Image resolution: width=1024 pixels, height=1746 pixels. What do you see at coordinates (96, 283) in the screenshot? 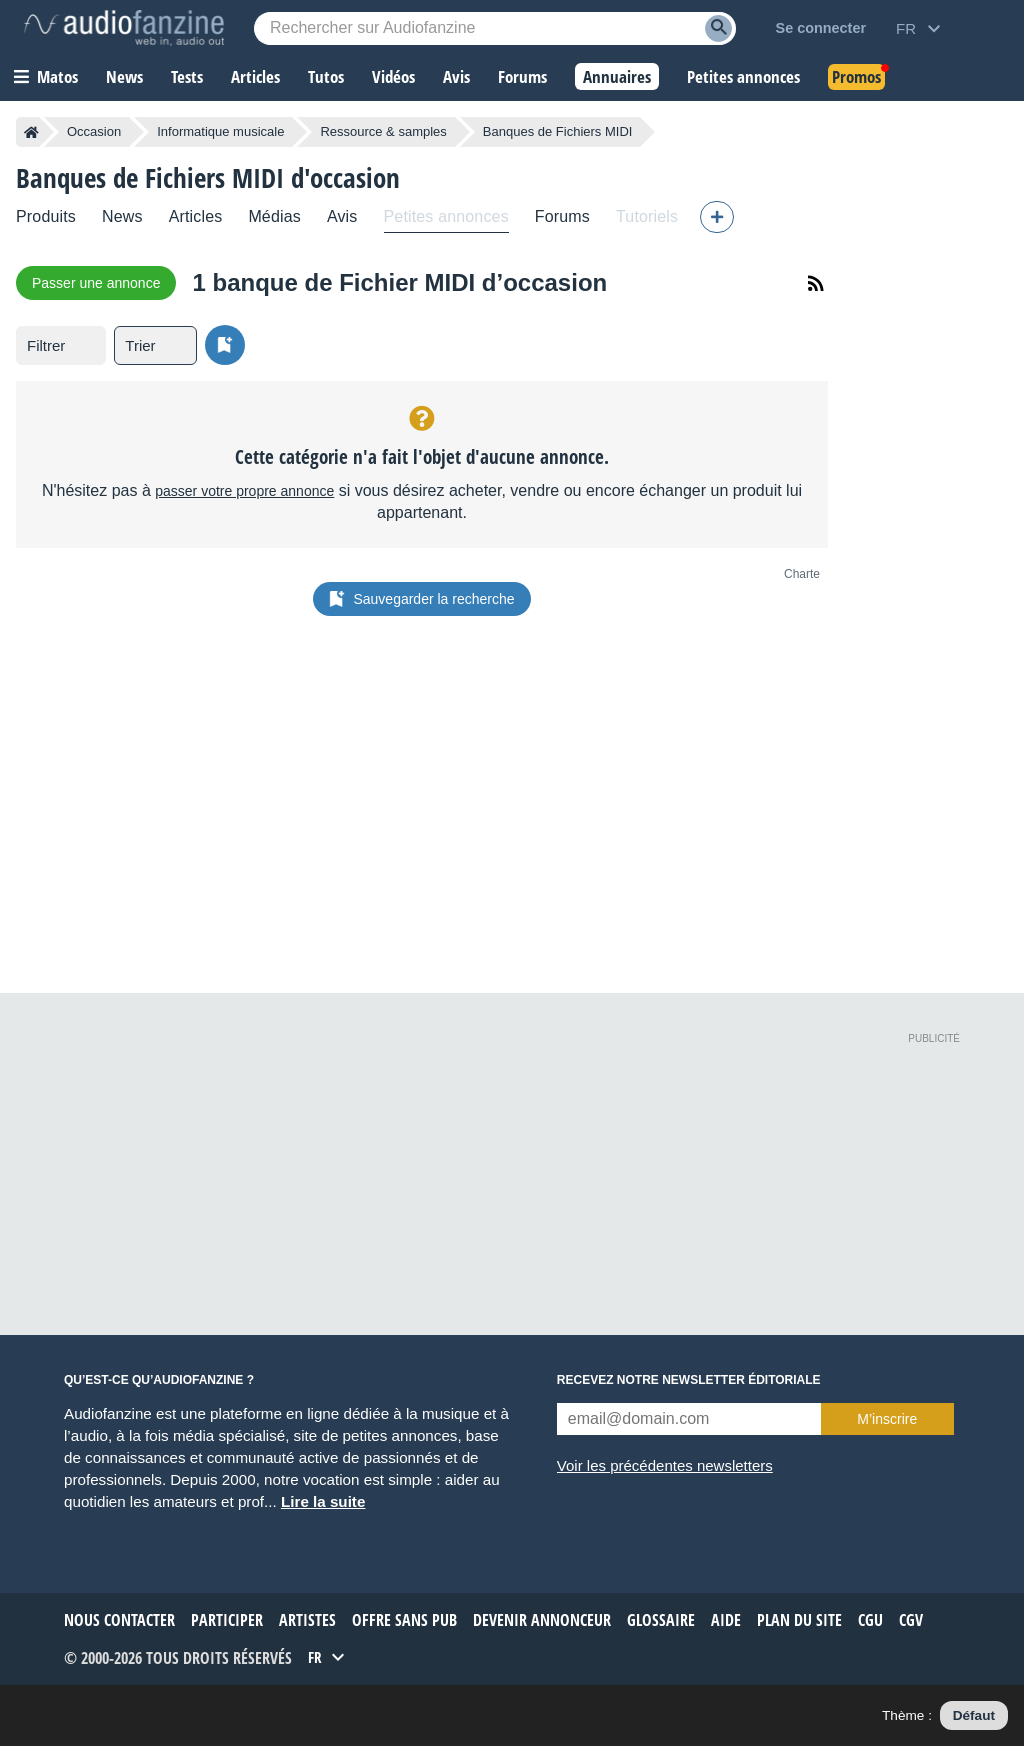
I see `Passer une annonce` at bounding box center [96, 283].